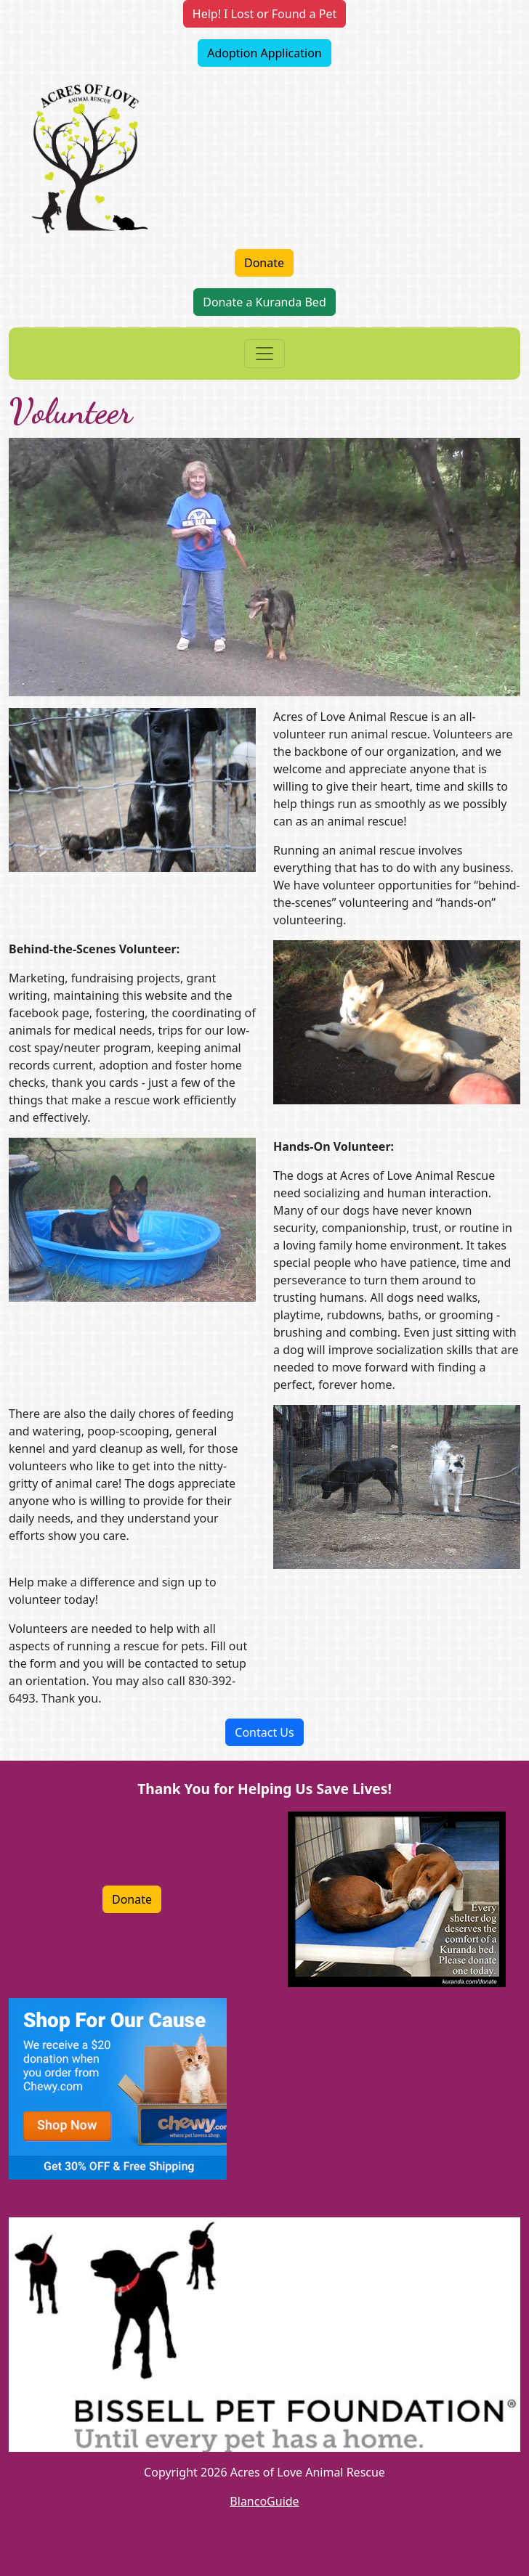 The height and width of the screenshot is (2576, 529). What do you see at coordinates (264, 353) in the screenshot?
I see `[Toggle navigation]` at bounding box center [264, 353].